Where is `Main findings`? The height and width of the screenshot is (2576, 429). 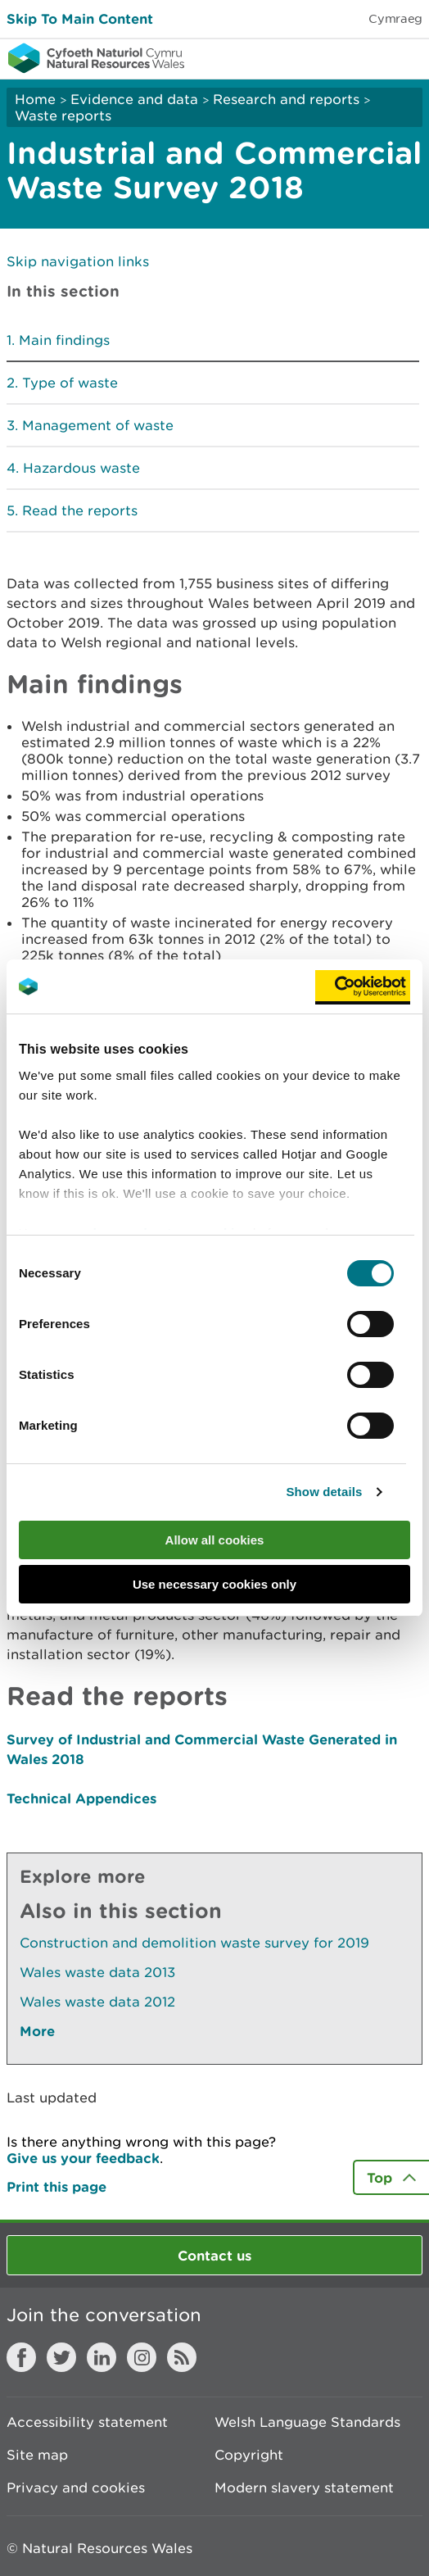
Main findings is located at coordinates (64, 340).